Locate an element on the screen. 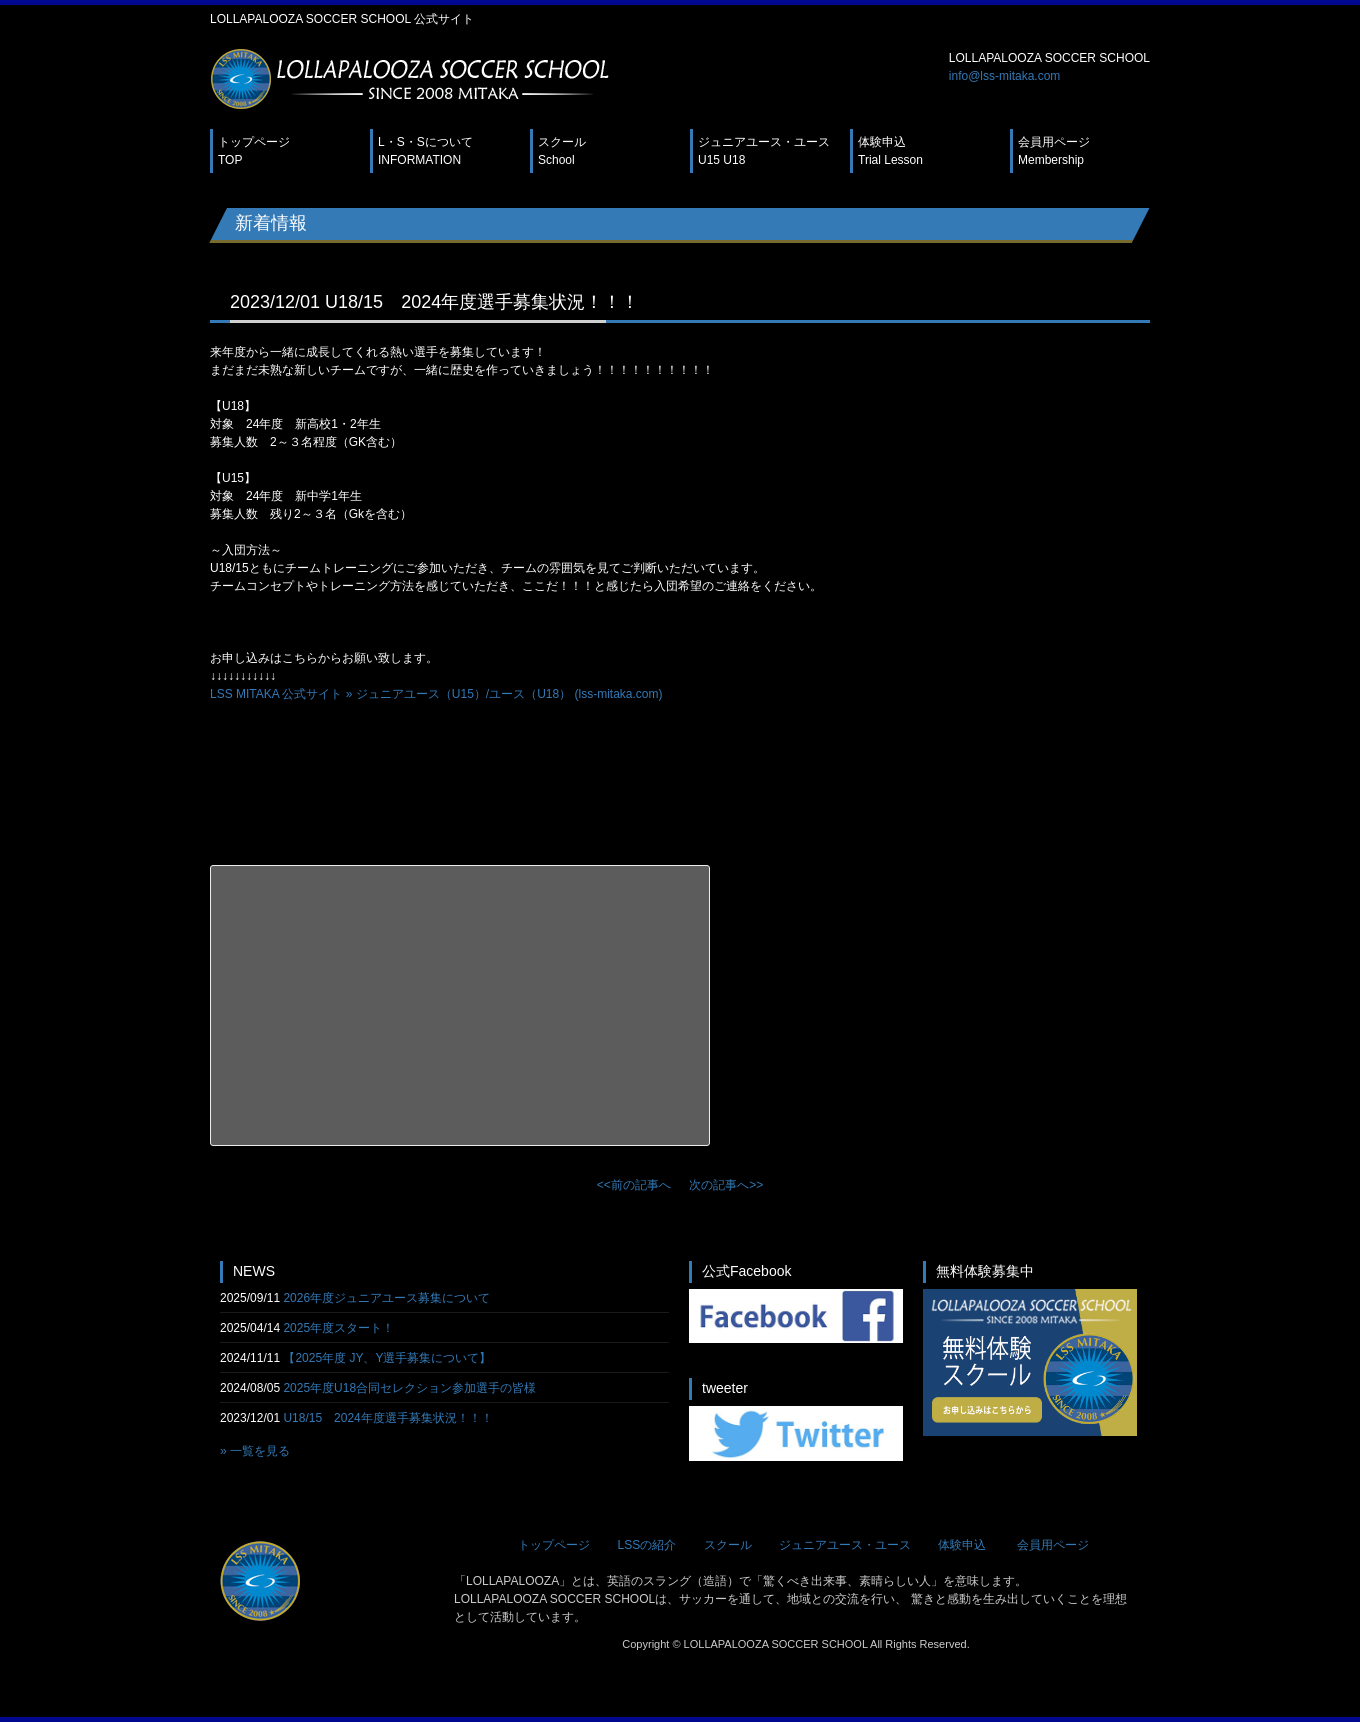 The height and width of the screenshot is (1722, 1360). 会員用ページ is located at coordinates (1054, 151).